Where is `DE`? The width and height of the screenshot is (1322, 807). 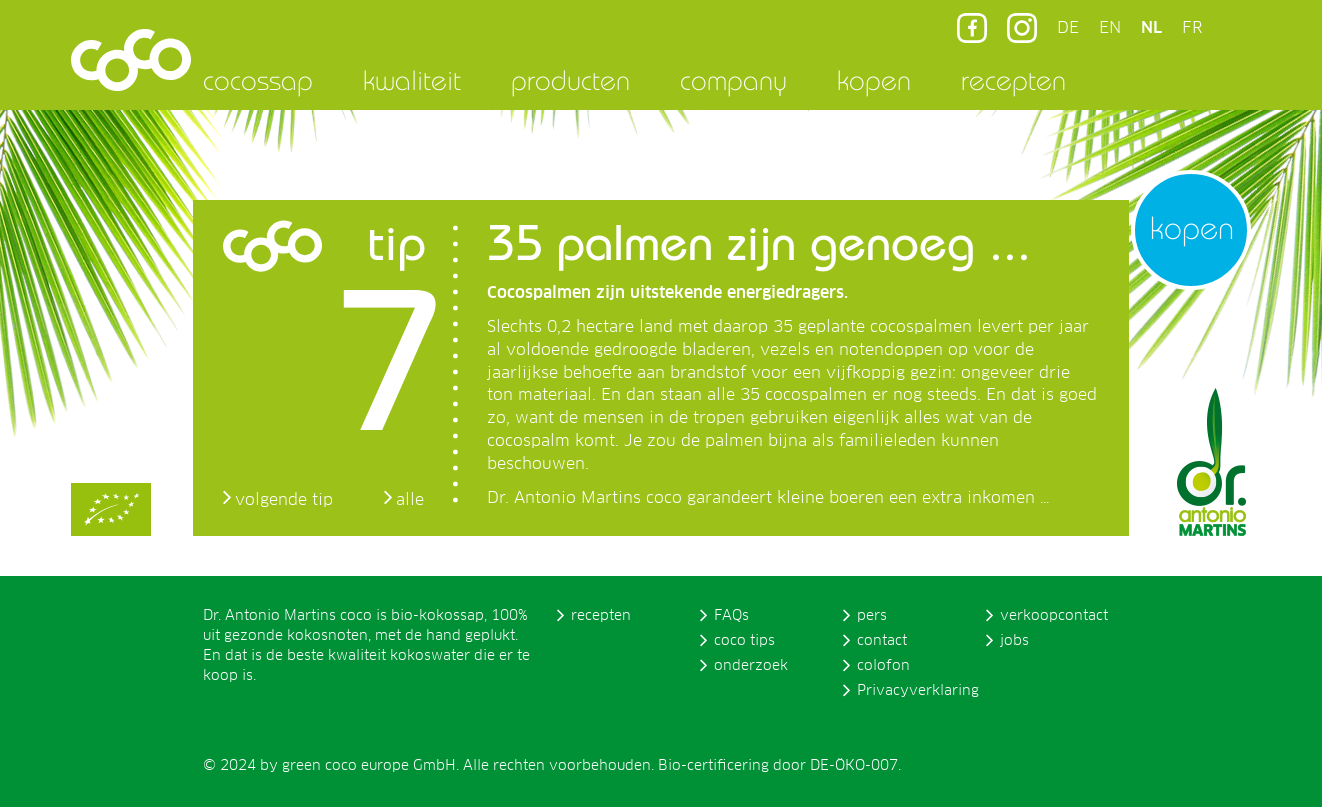 DE is located at coordinates (1068, 28).